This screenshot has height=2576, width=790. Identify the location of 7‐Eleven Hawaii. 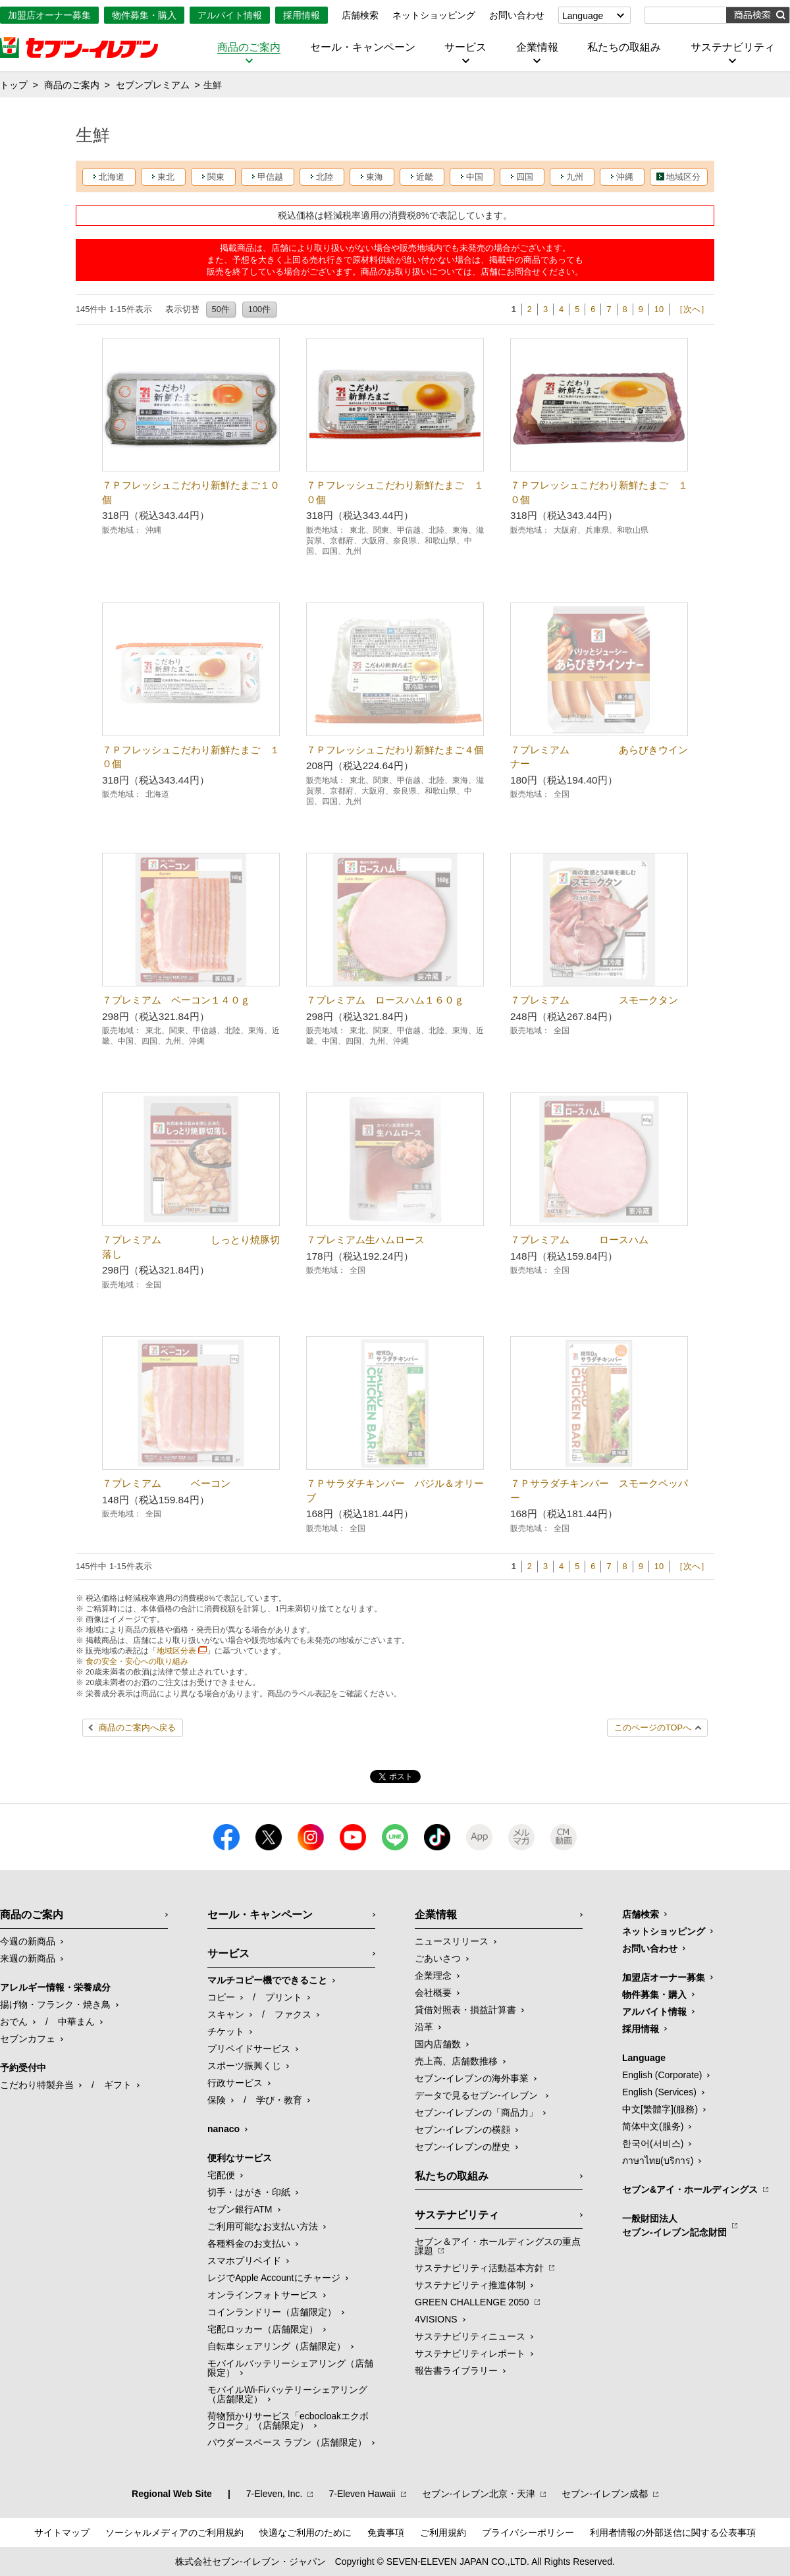
(362, 2493).